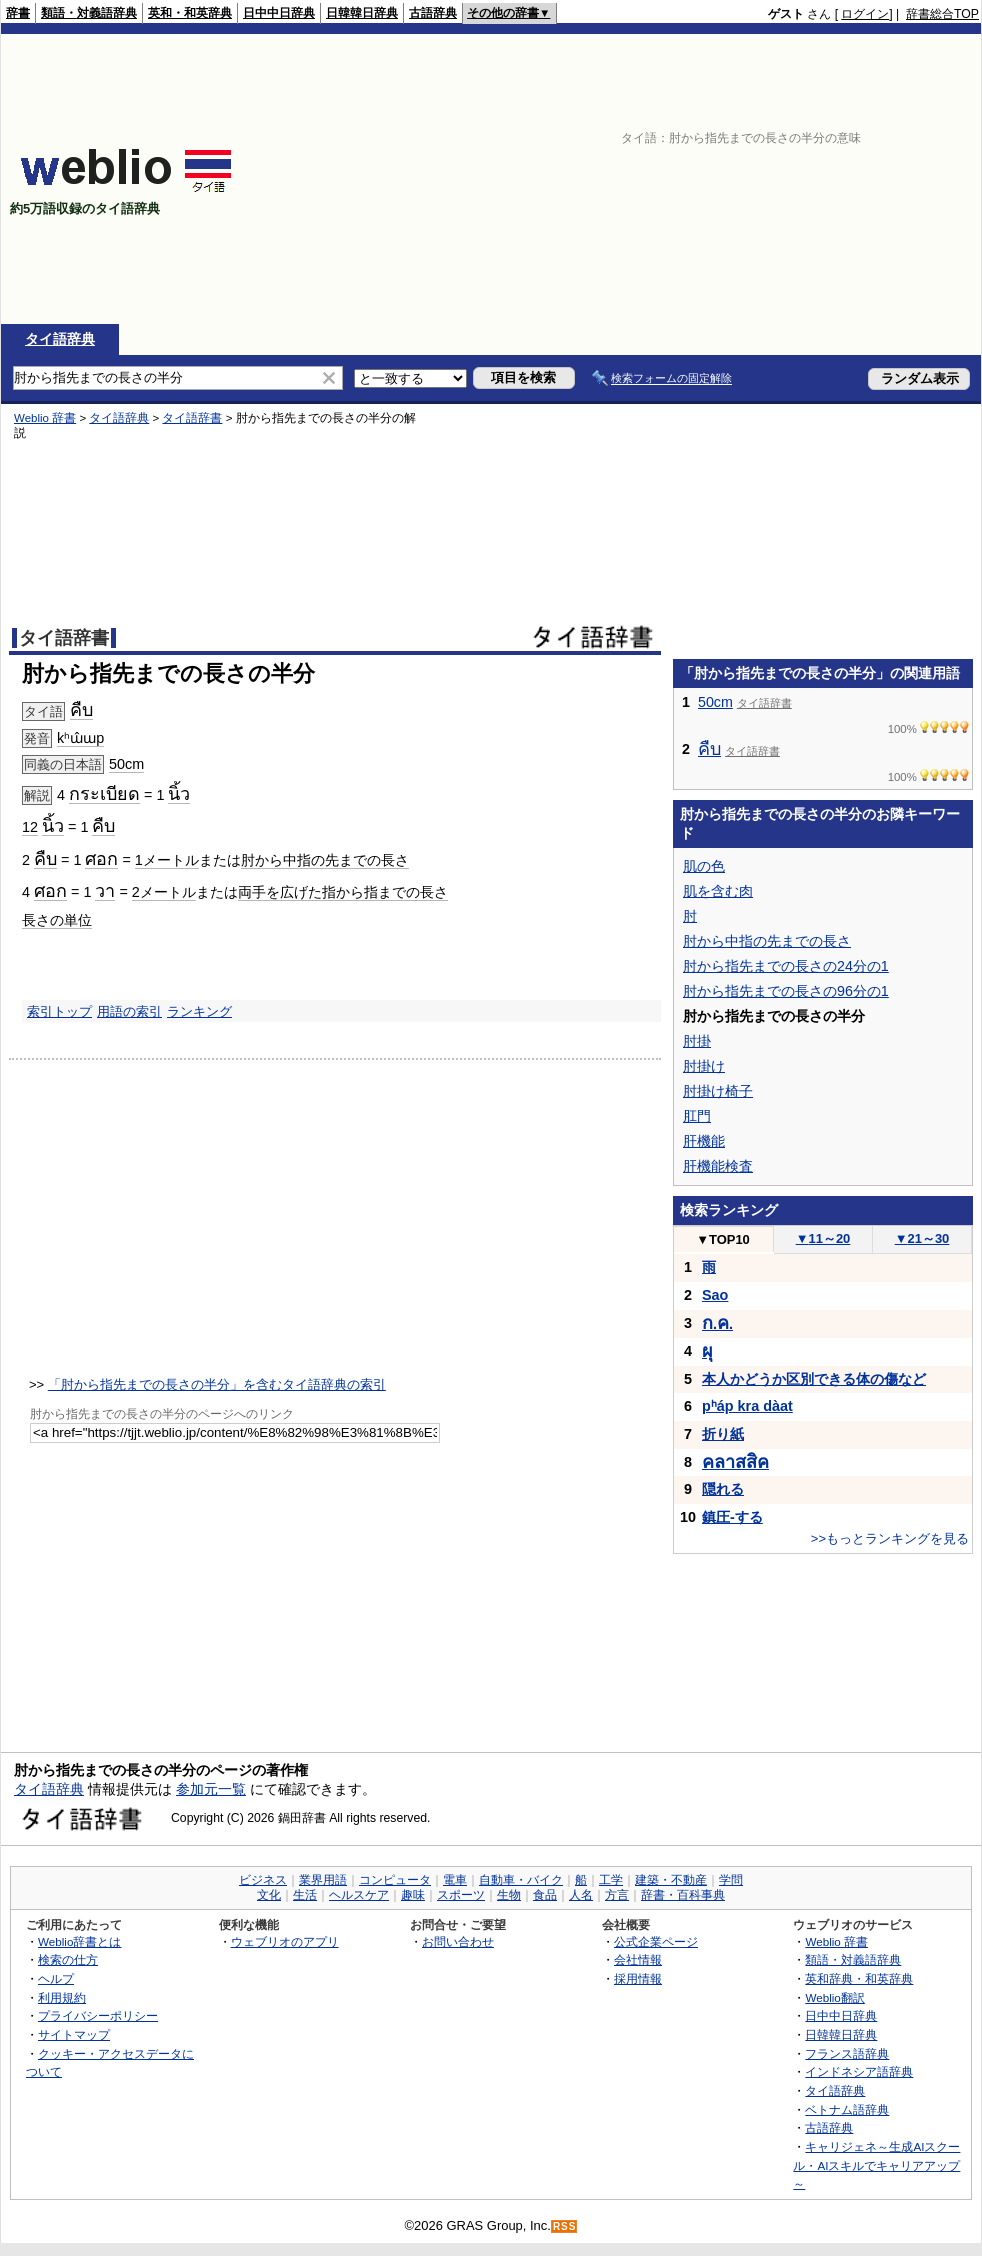 The image size is (982, 2256). Describe the element at coordinates (395, 1880) in the screenshot. I see `コンピュータ` at that location.